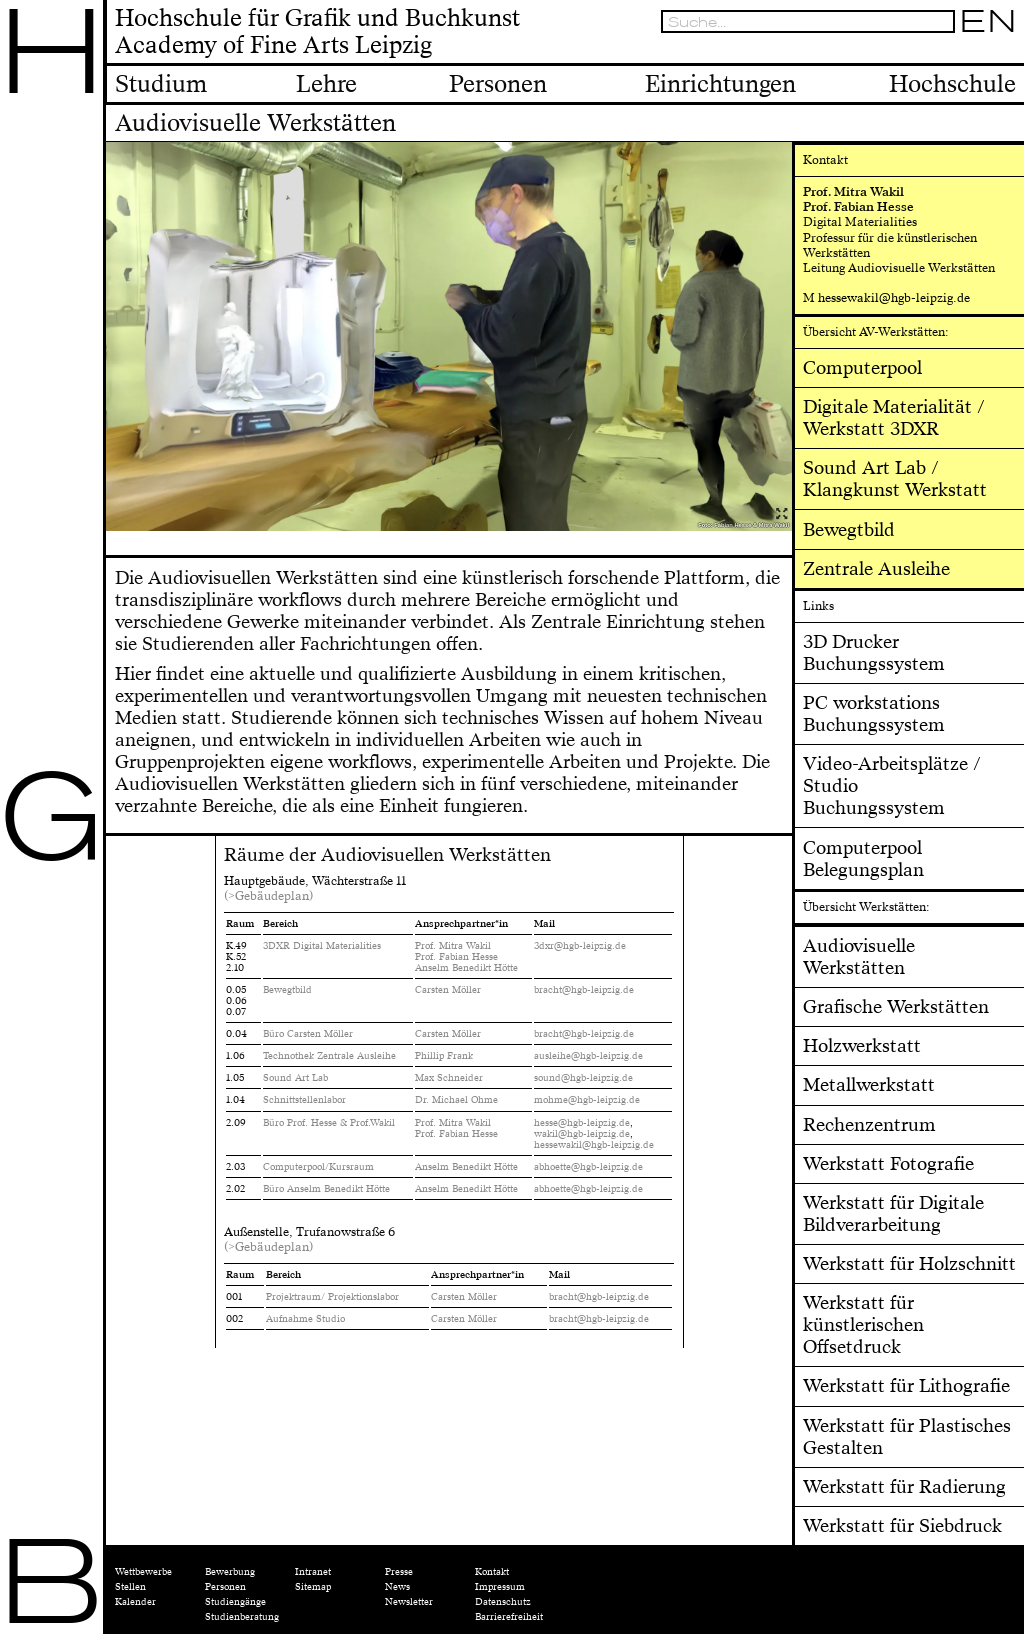 This screenshot has height=1634, width=1024. I want to click on Hochschule für Grafik und BuchkunstAcademy of Fine Arts Leipzig, so click(317, 33).